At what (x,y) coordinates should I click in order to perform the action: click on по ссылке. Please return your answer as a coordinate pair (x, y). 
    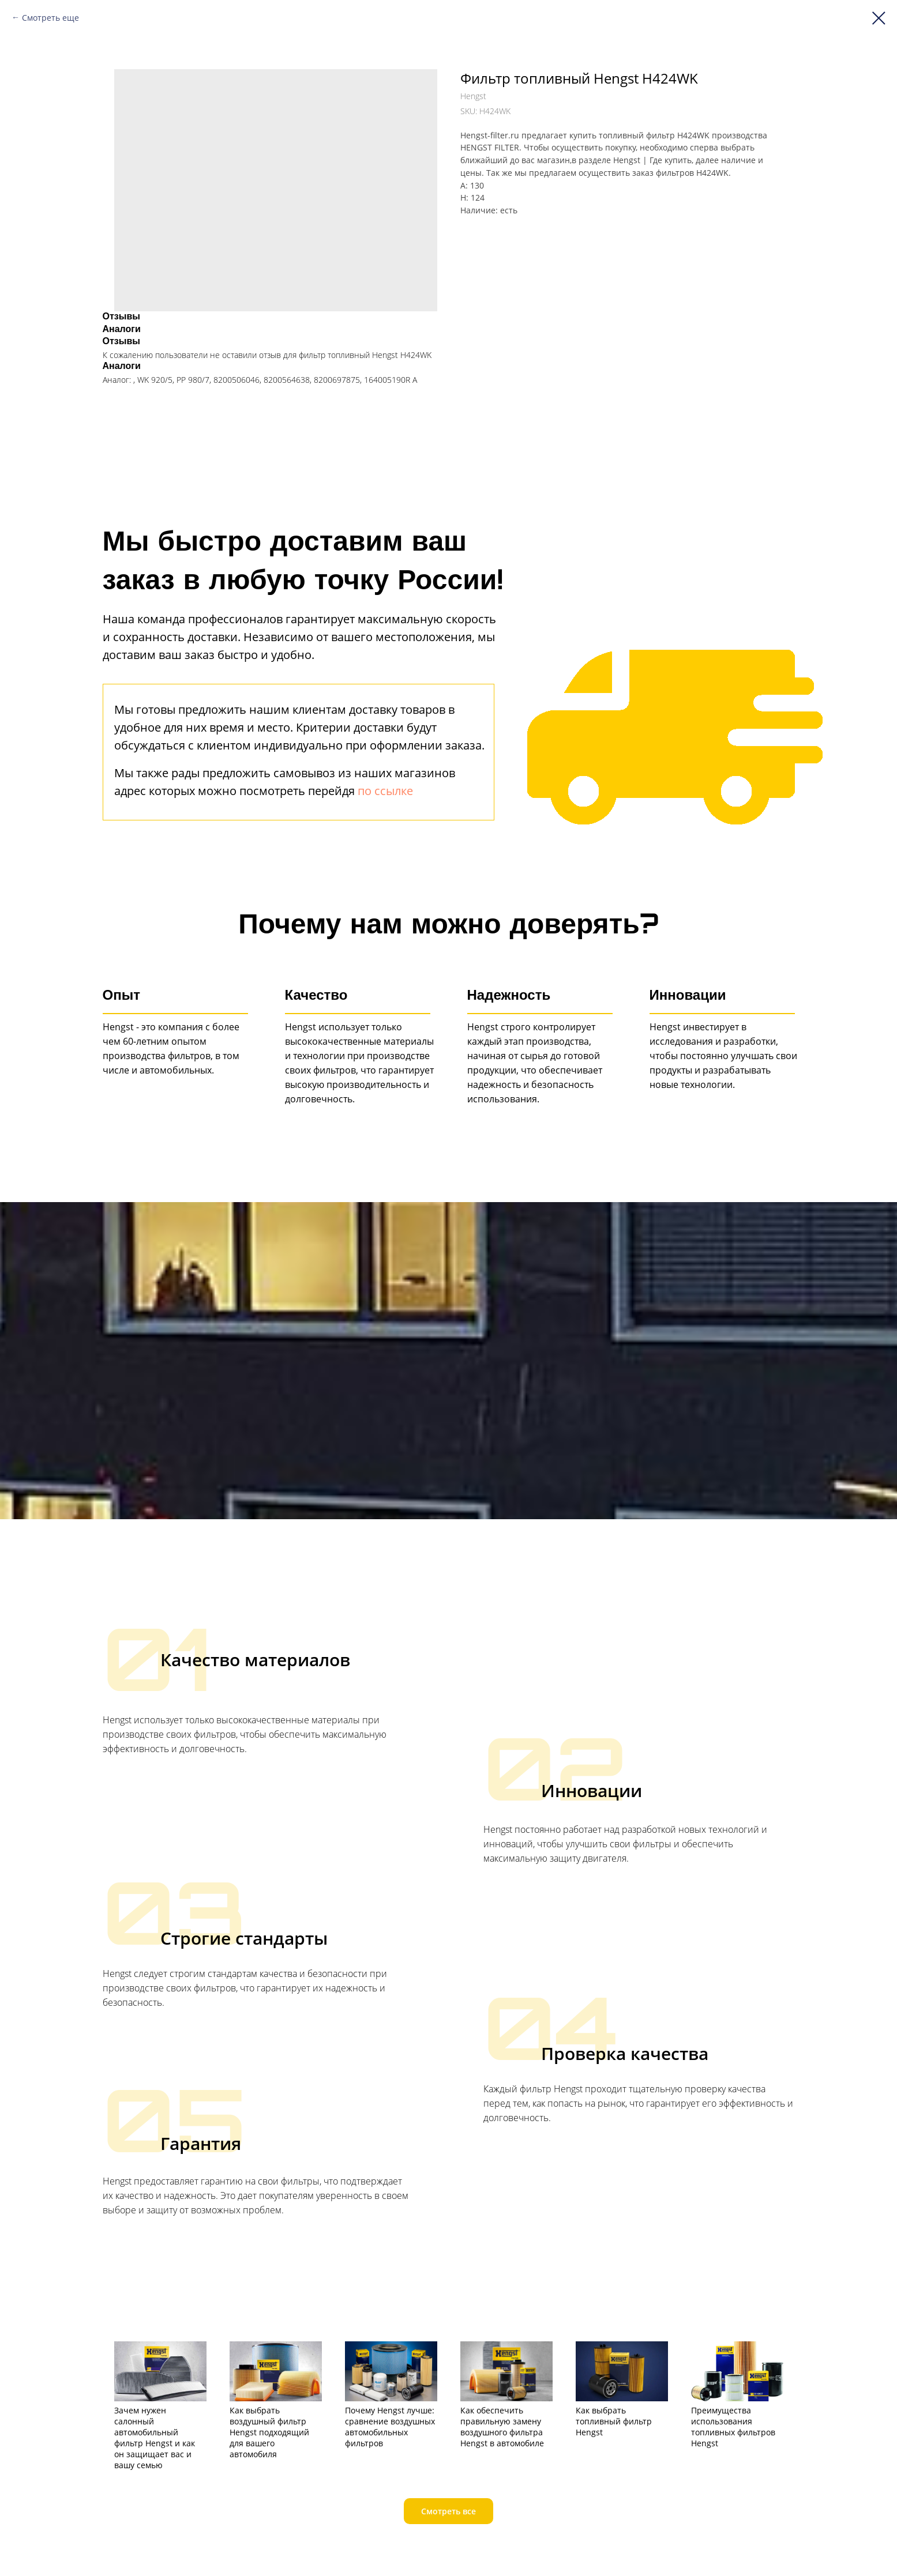
    Looking at the image, I should click on (385, 791).